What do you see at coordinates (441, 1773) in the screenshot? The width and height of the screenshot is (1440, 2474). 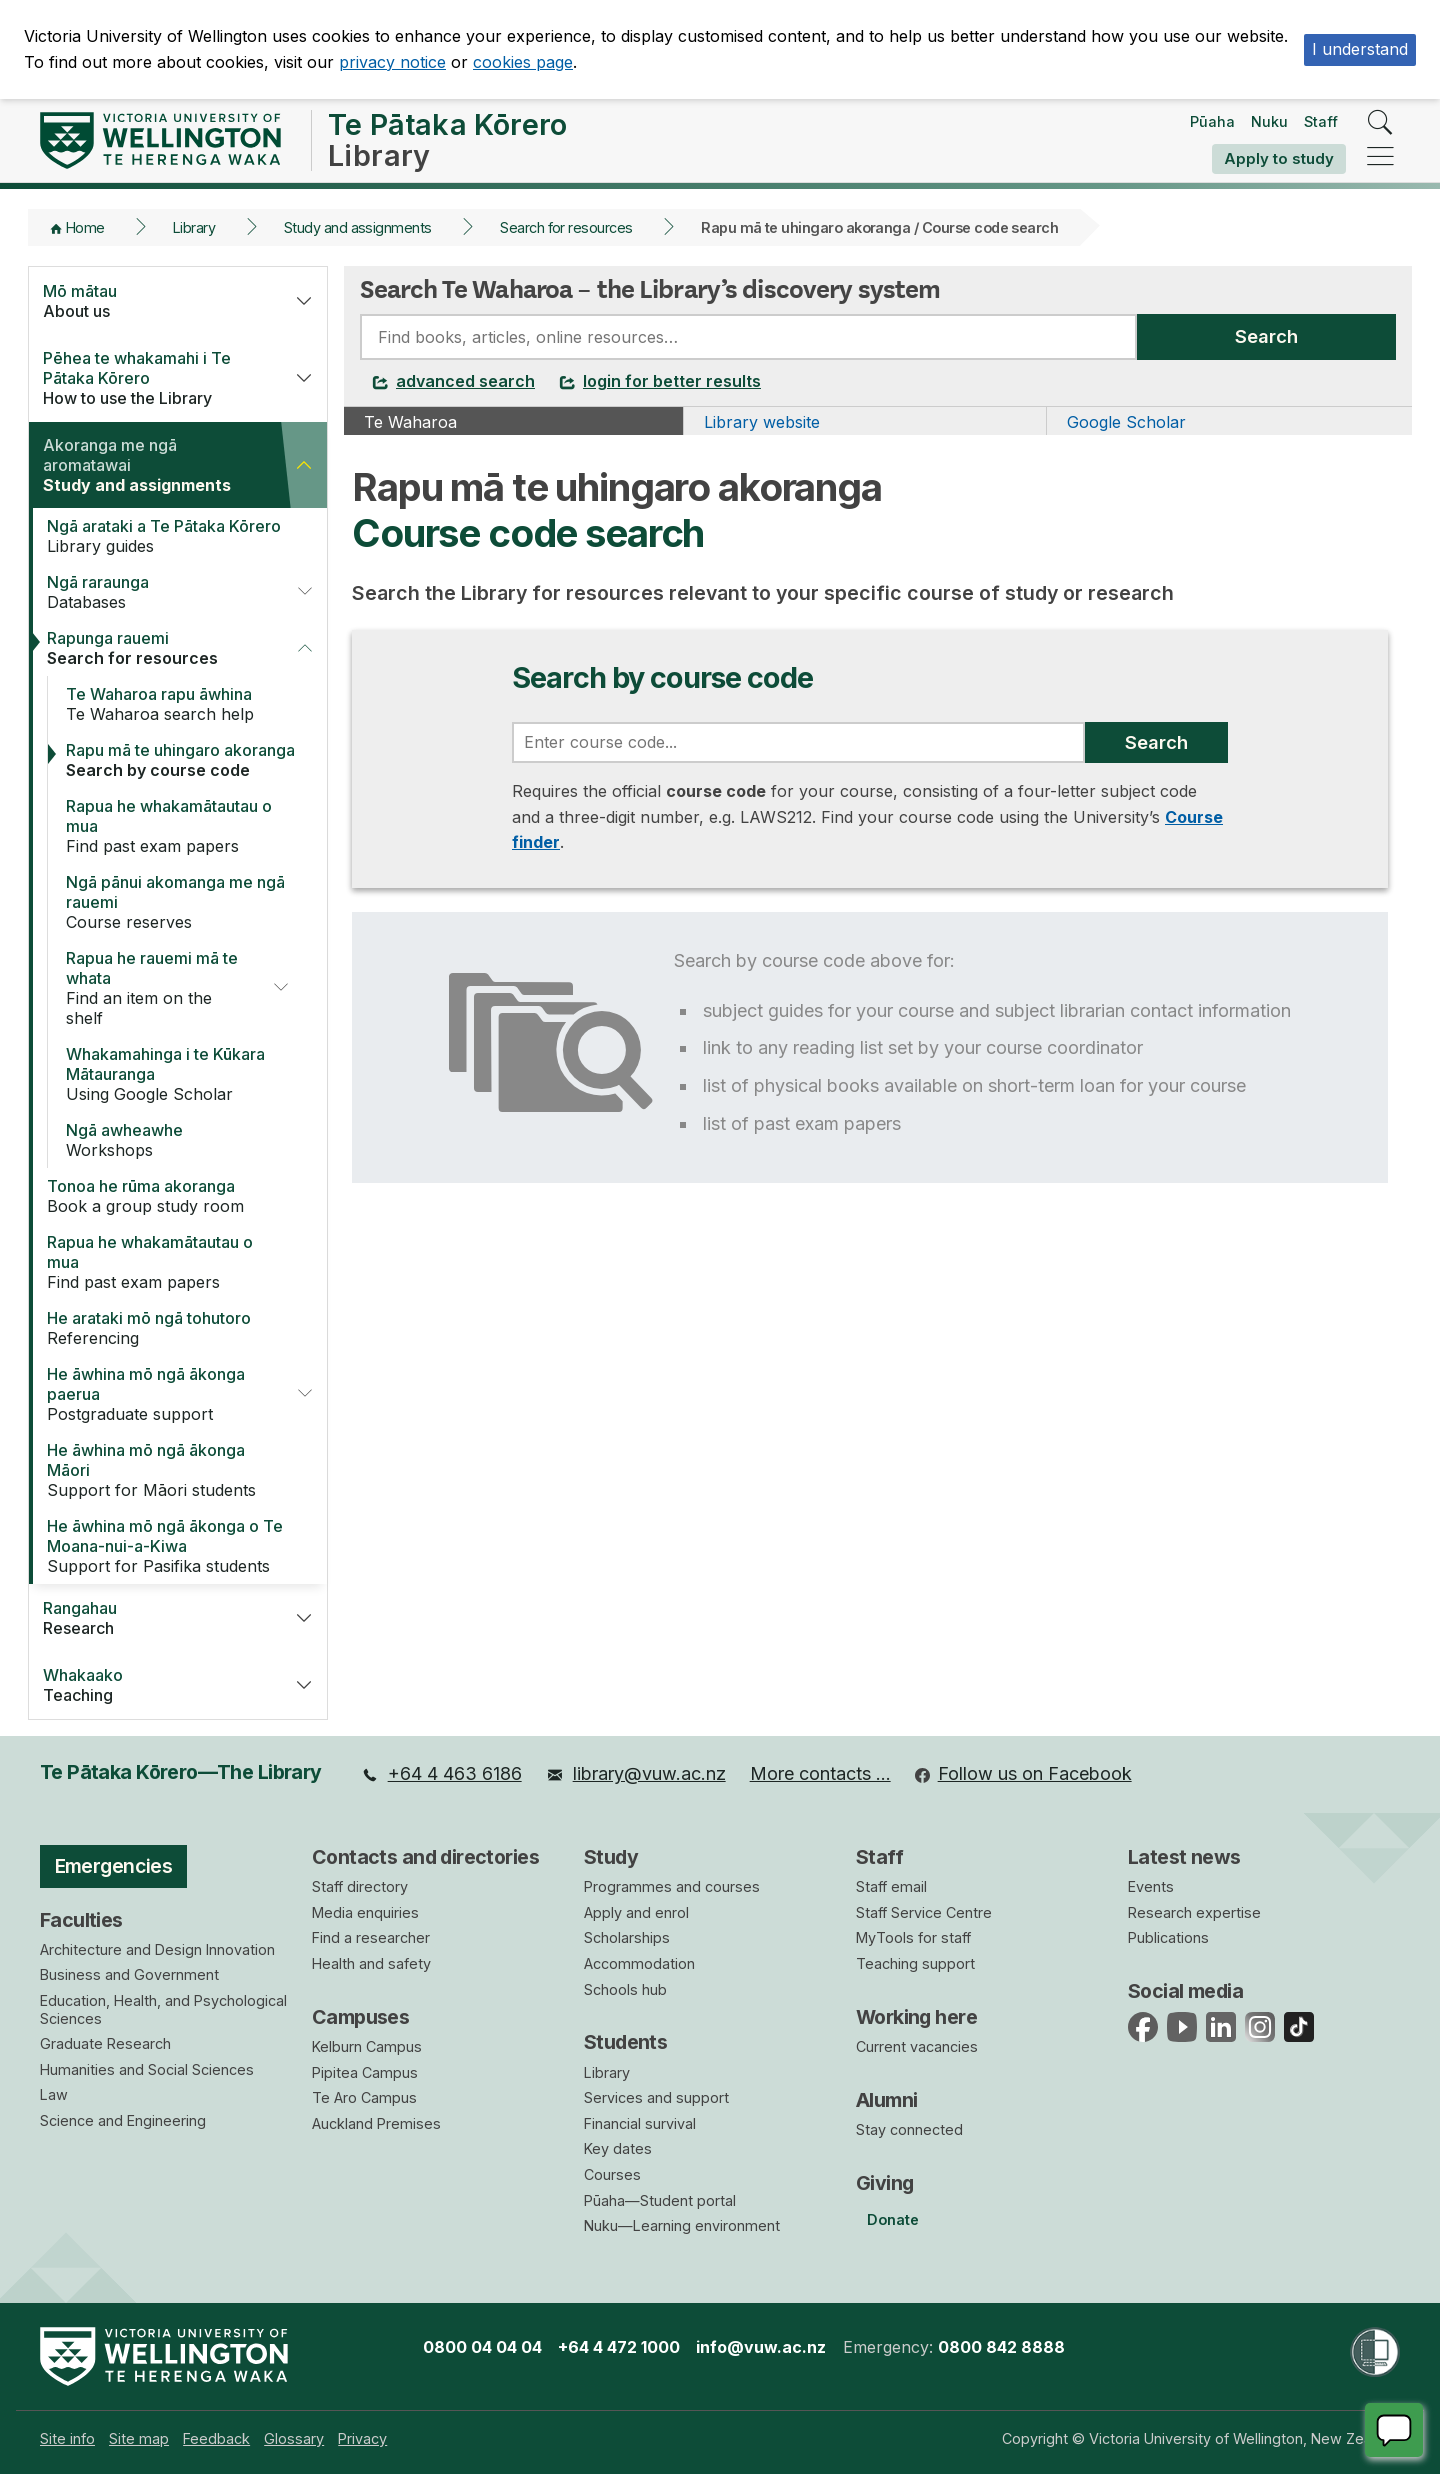 I see `+64 4 463 6186 [menuitem]` at bounding box center [441, 1773].